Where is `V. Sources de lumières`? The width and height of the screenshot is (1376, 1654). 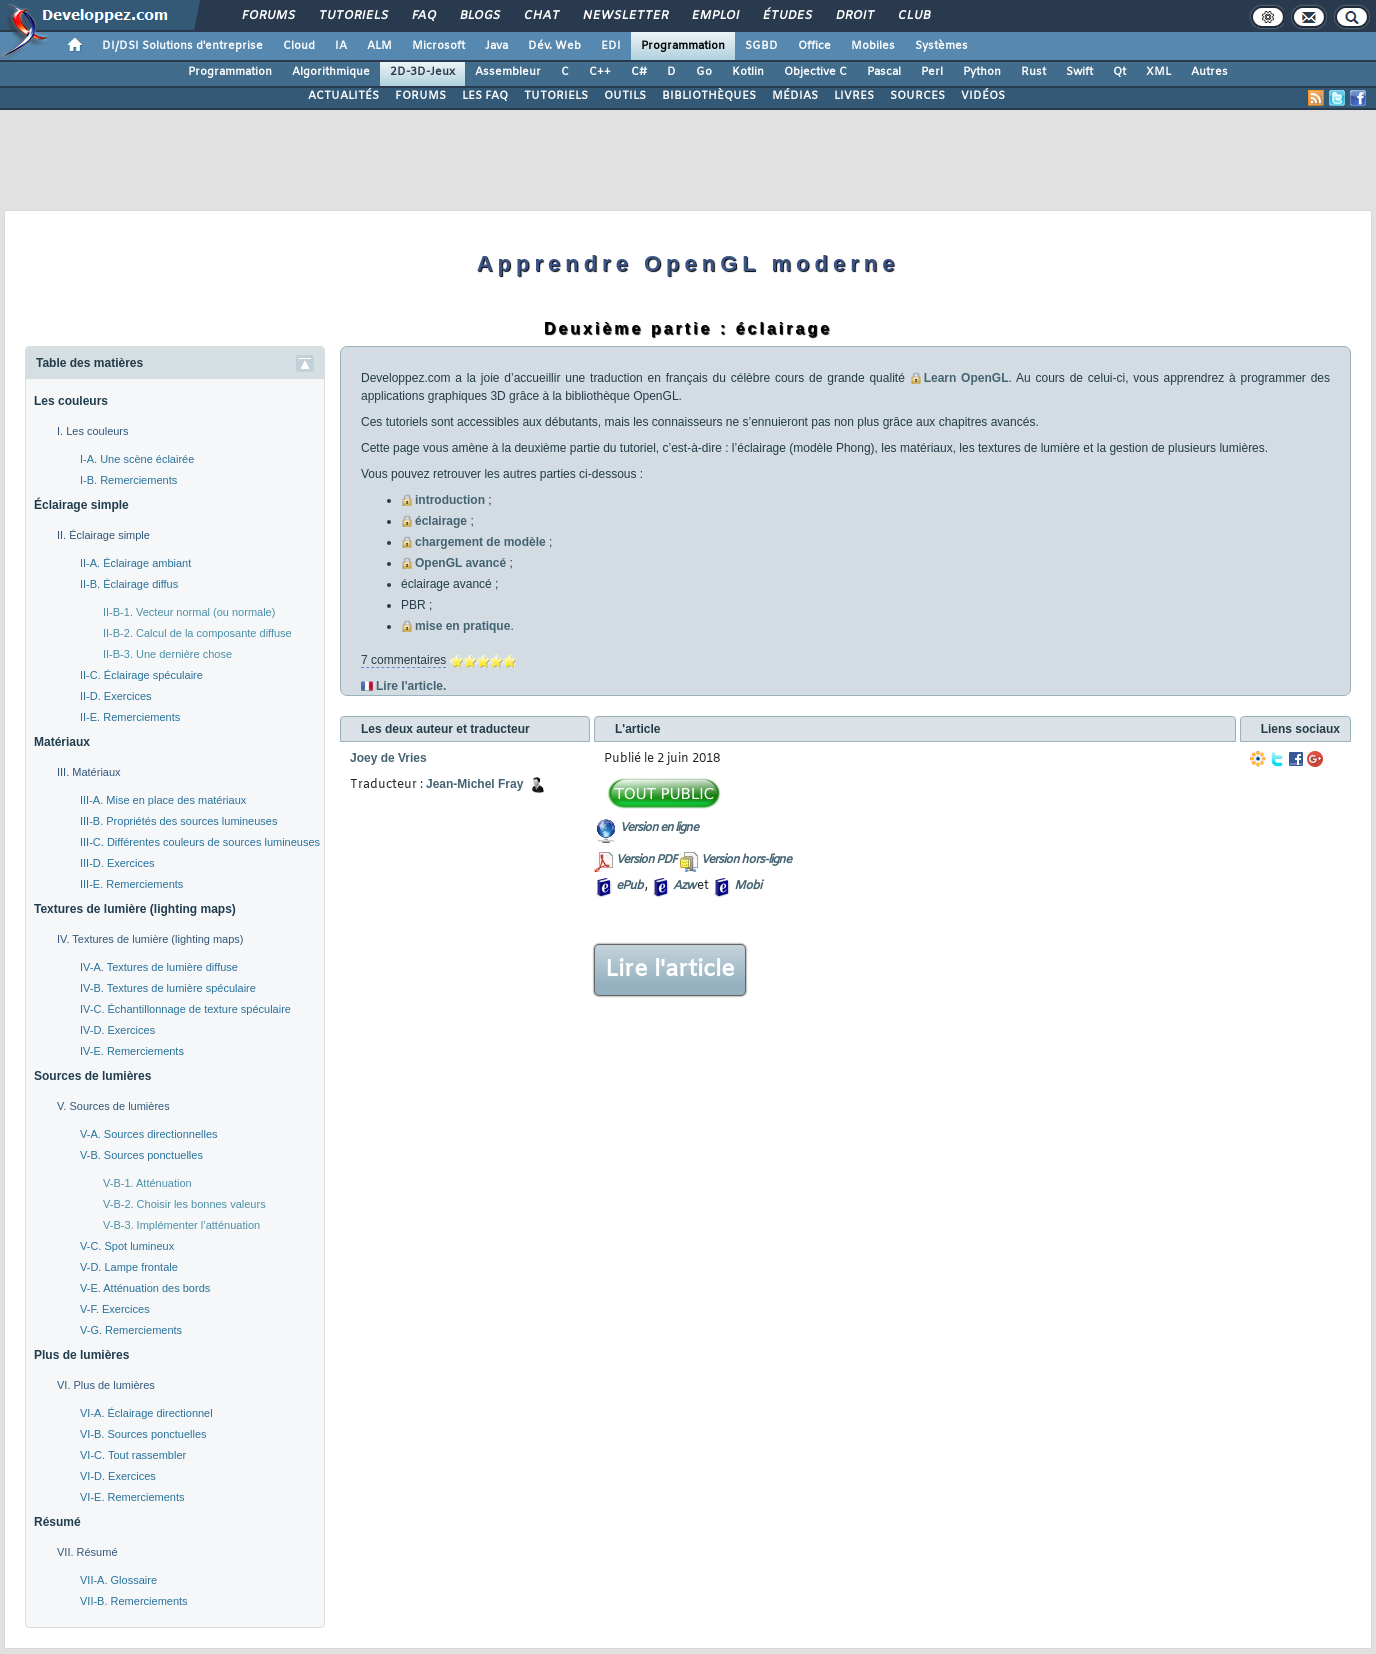 V. Sources de lumières is located at coordinates (113, 1106).